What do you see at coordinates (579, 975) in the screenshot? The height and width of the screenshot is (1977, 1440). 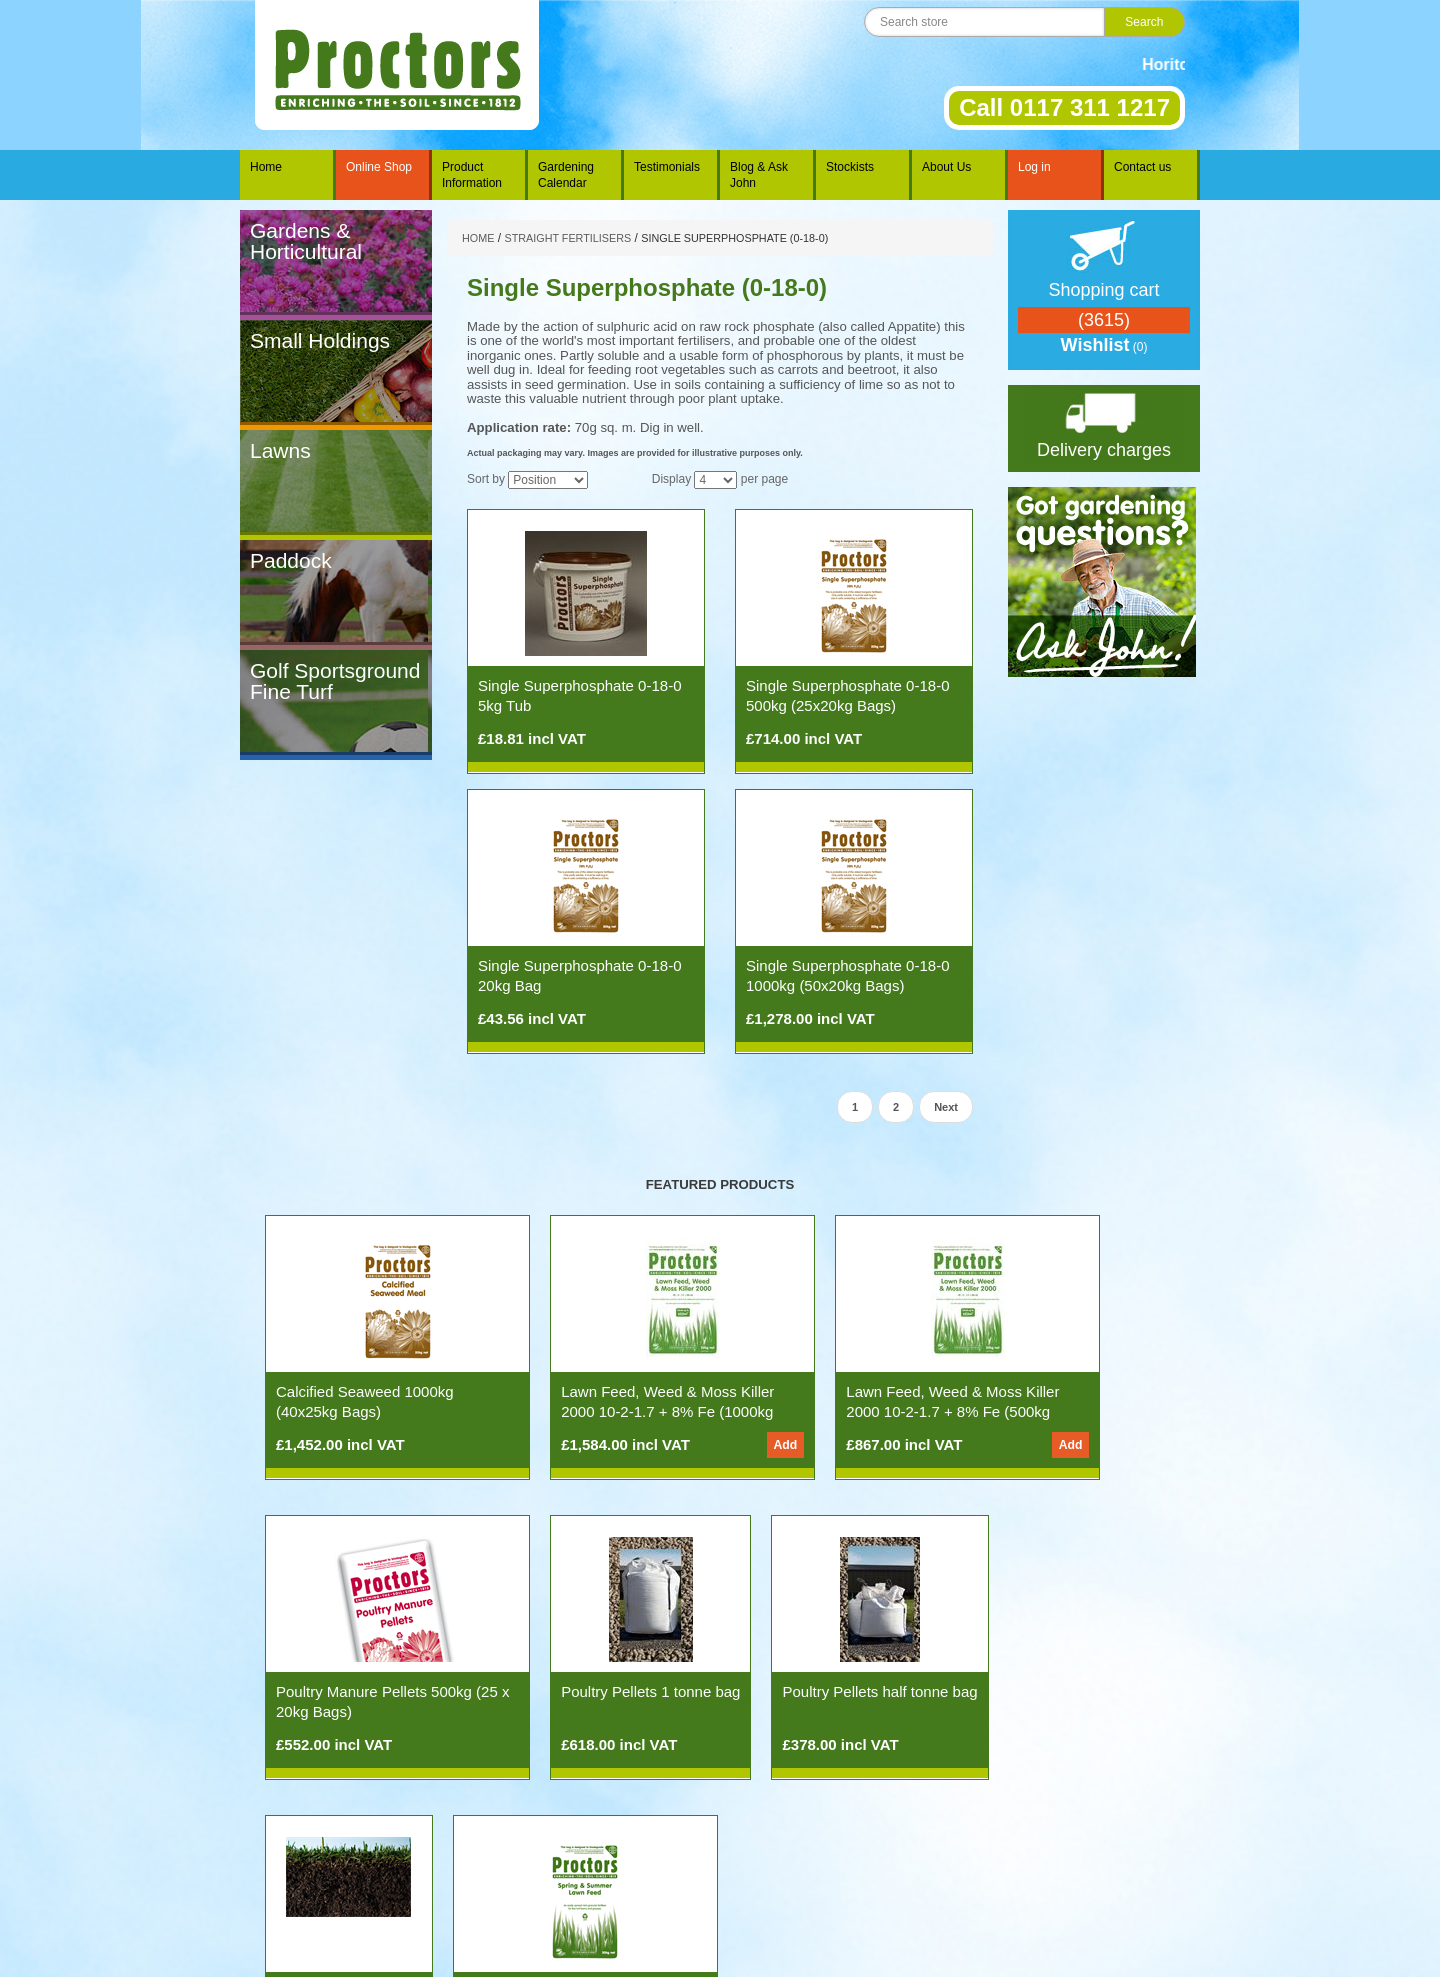 I see `Single Superphosphate 0-18-0 20kg Bag` at bounding box center [579, 975].